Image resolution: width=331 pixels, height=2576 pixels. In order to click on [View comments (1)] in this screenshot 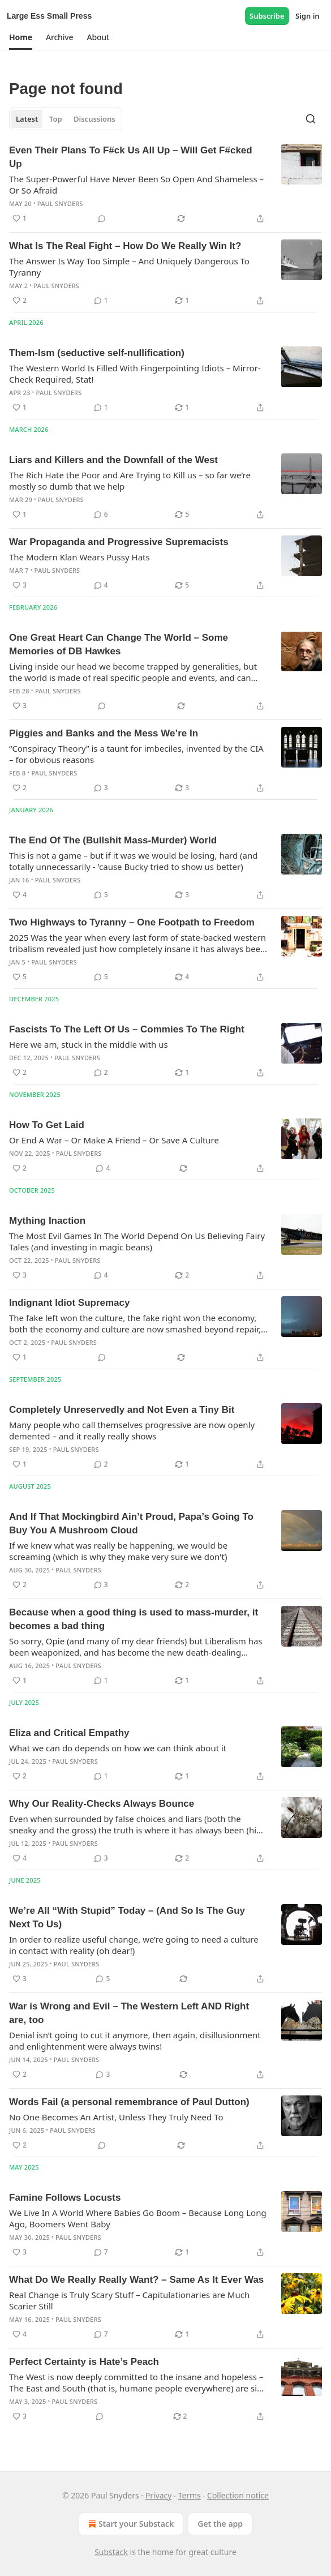, I will do `click(101, 300)`.